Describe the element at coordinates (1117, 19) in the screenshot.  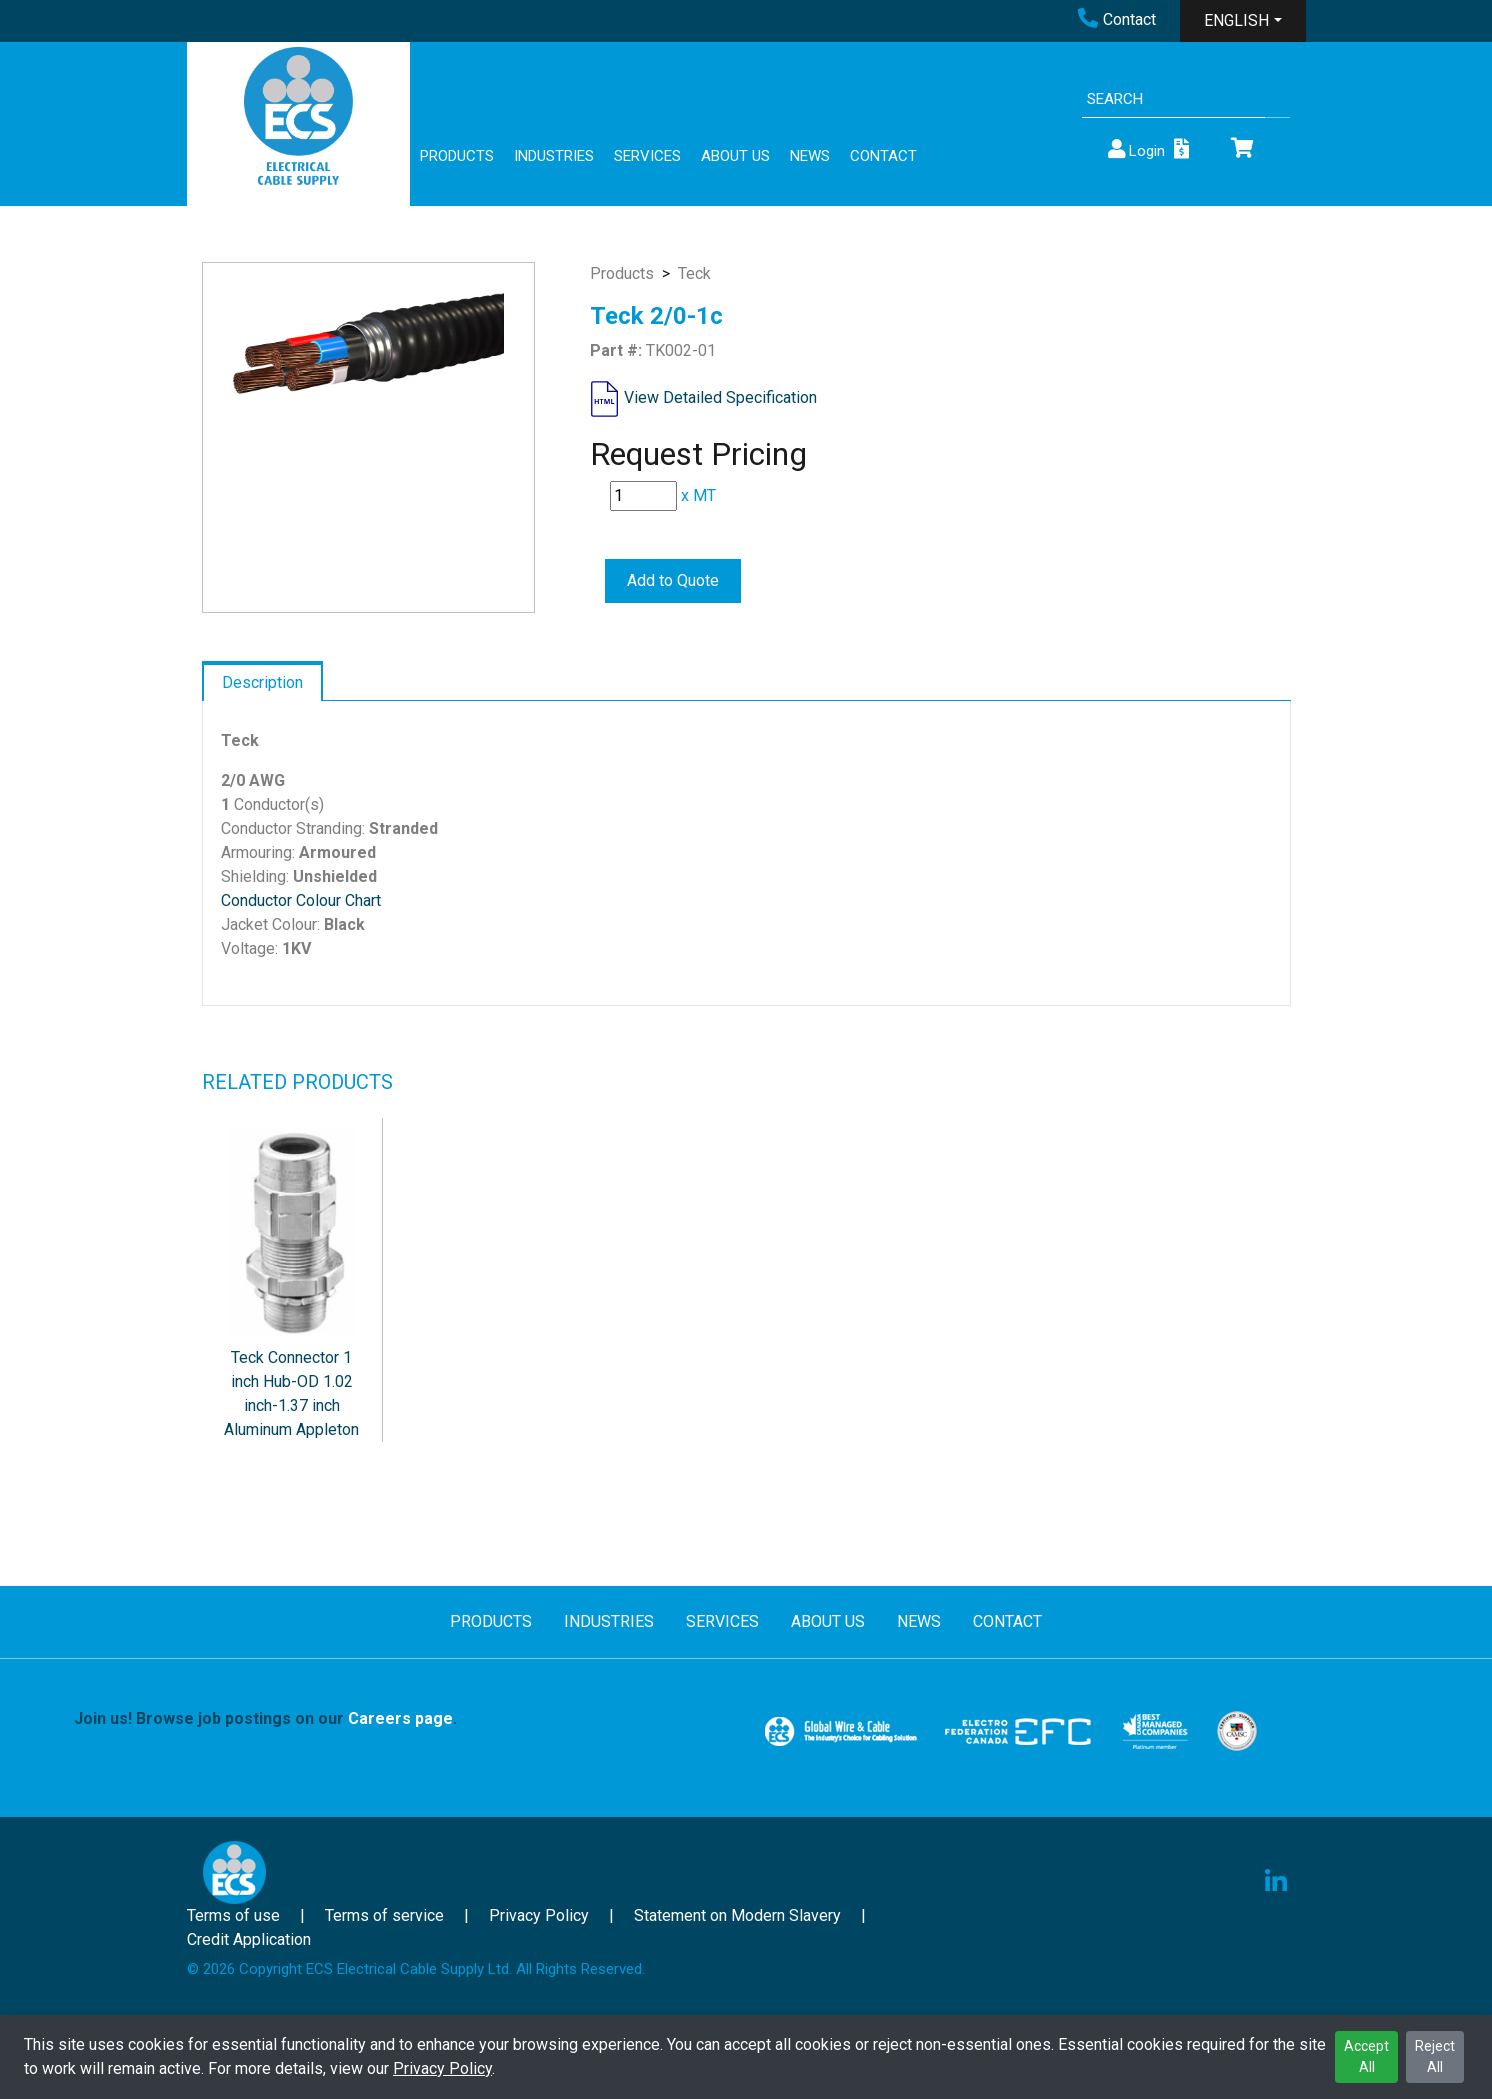
I see `Contact` at that location.